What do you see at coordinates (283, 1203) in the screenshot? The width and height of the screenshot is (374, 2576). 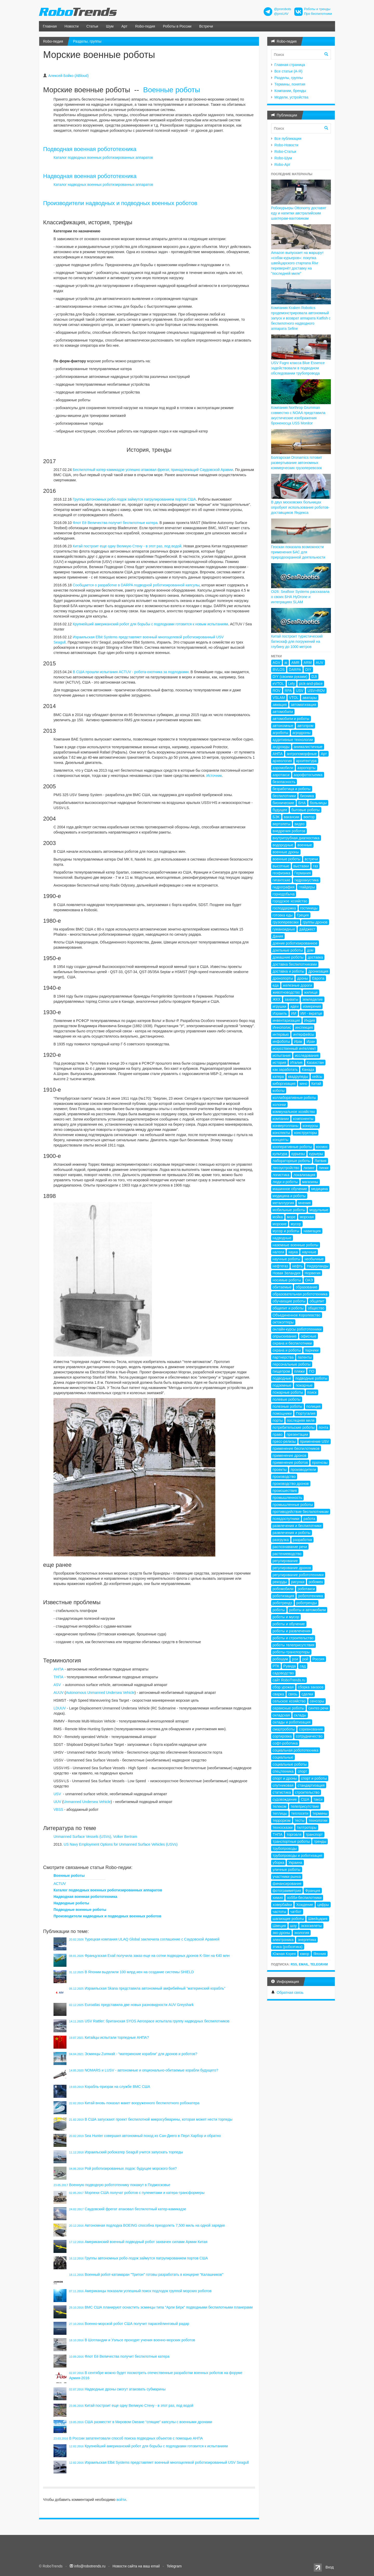 I see `металлургия` at bounding box center [283, 1203].